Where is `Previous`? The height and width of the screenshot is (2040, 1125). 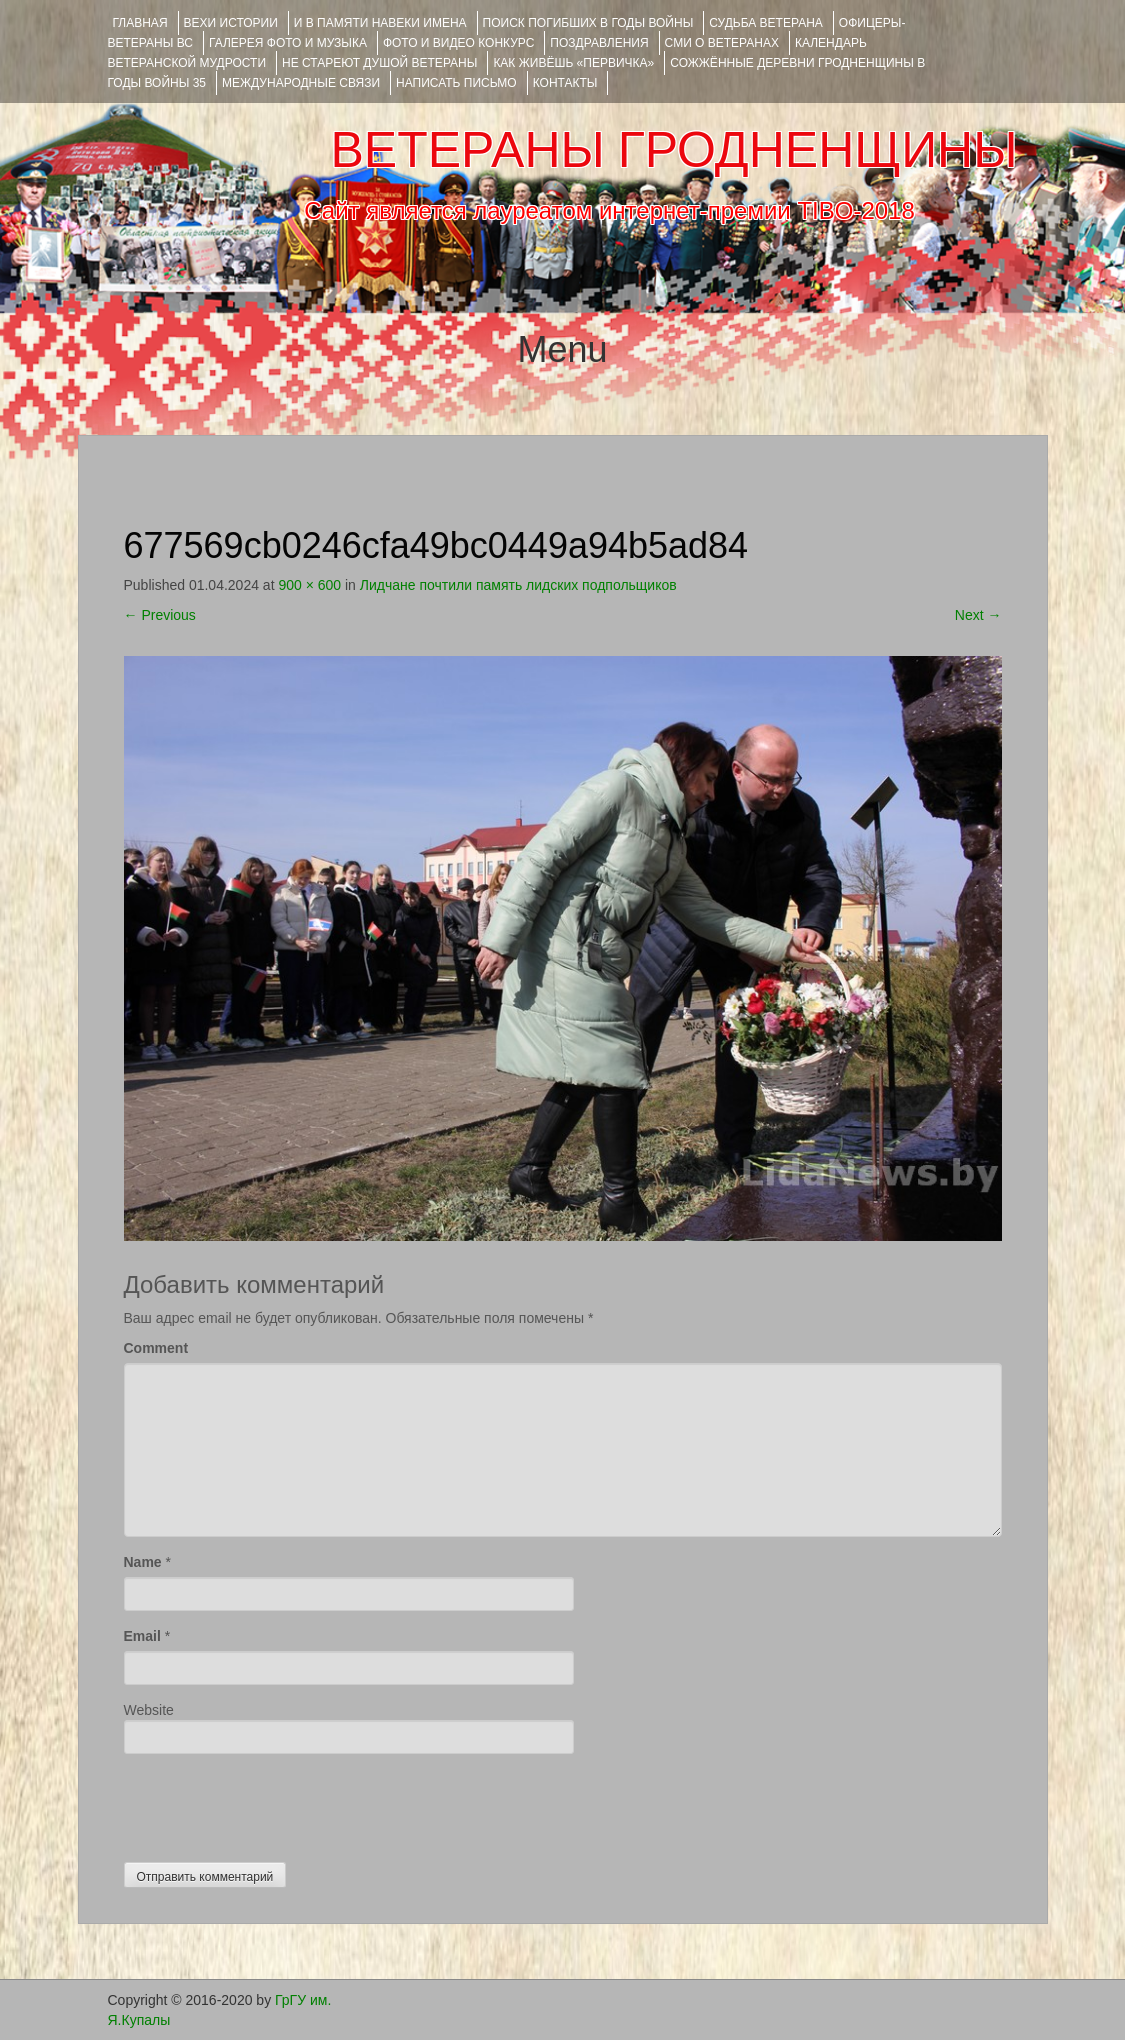 Previous is located at coordinates (160, 615).